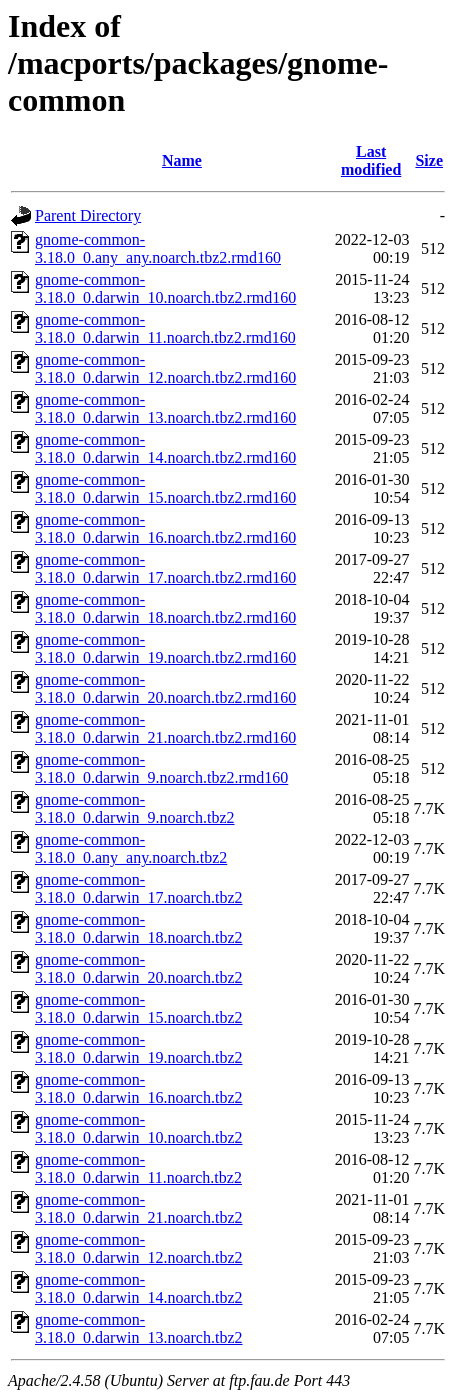 Image resolution: width=456 pixels, height=1398 pixels. Describe the element at coordinates (165, 368) in the screenshot. I see `gnome-common-3.18.0_0.darwin_12.noarch.tbz2.rmd160` at that location.